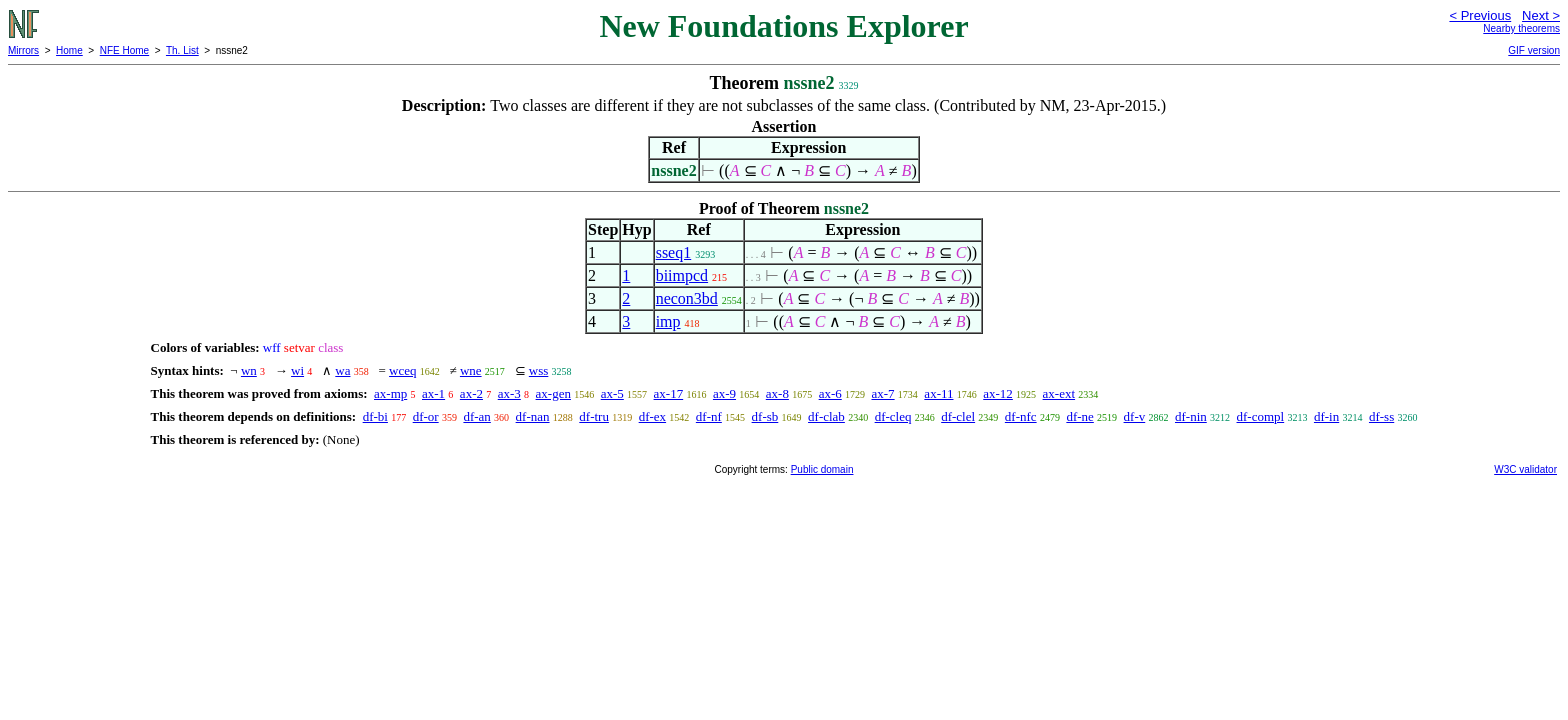 The image size is (1568, 720). Describe the element at coordinates (402, 370) in the screenshot. I see `wceq` at that location.